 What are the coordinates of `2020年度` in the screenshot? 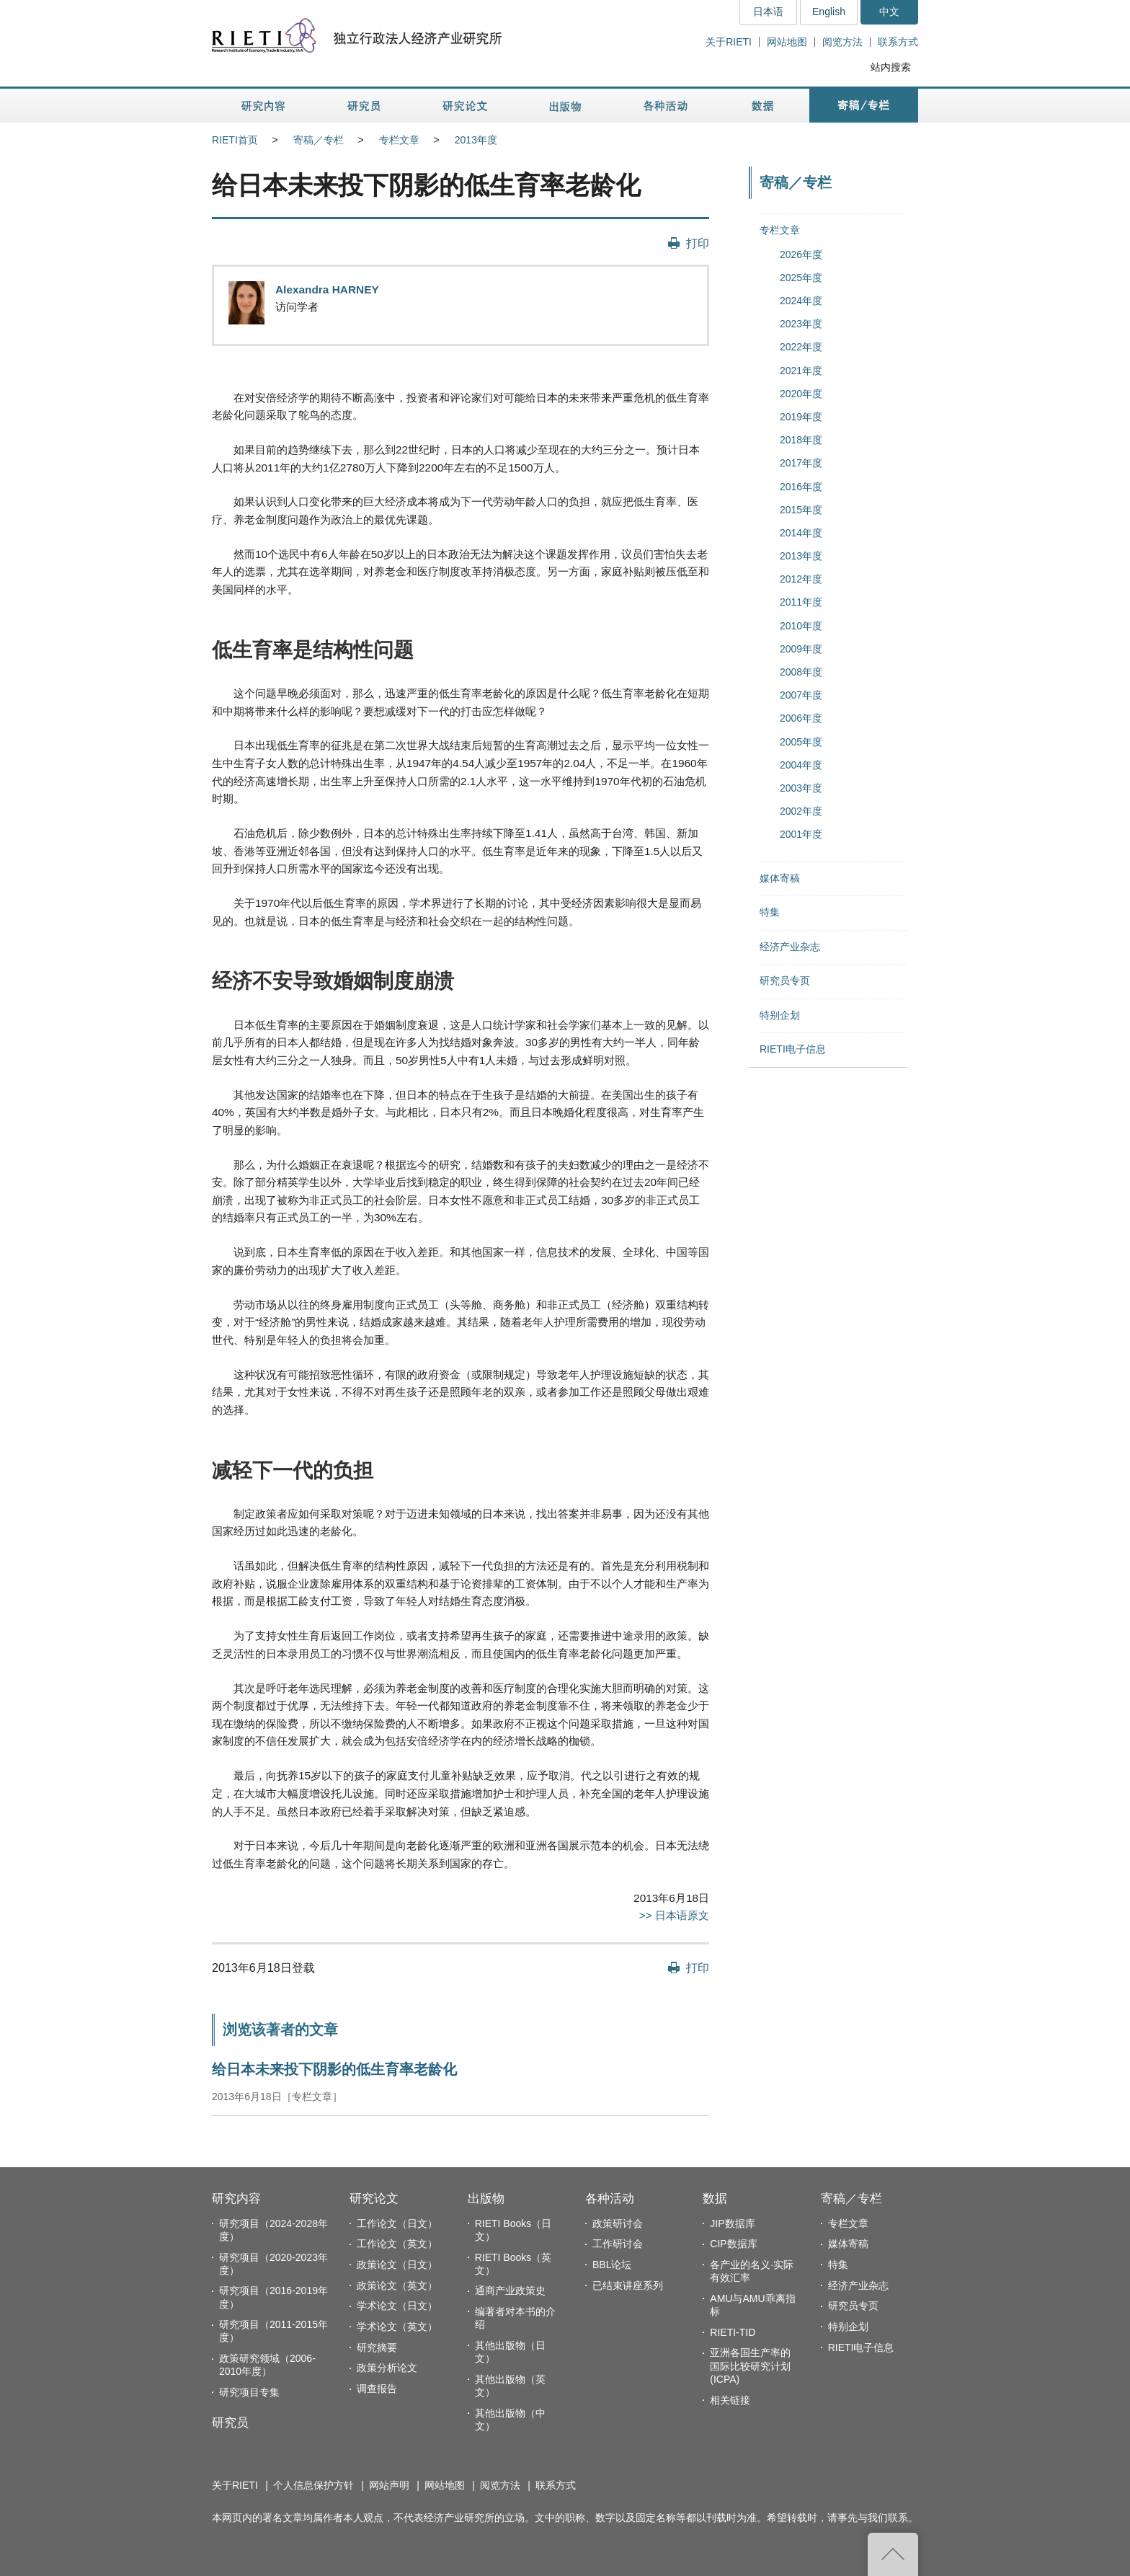 It's located at (801, 393).